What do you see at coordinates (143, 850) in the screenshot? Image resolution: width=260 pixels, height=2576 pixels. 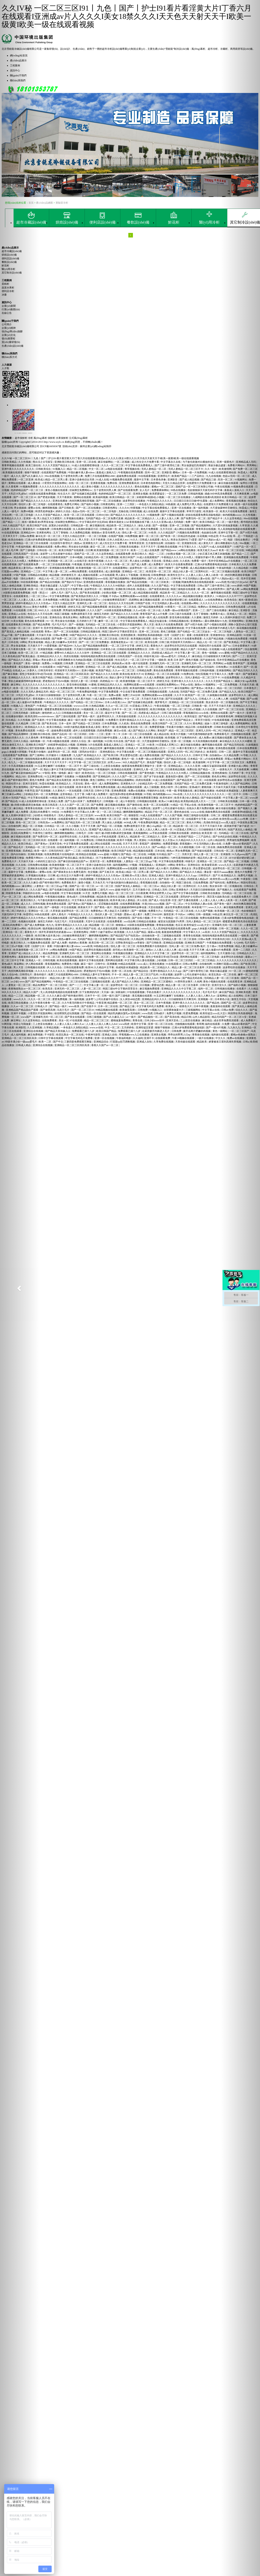 I see `精品视频在线观看` at bounding box center [143, 850].